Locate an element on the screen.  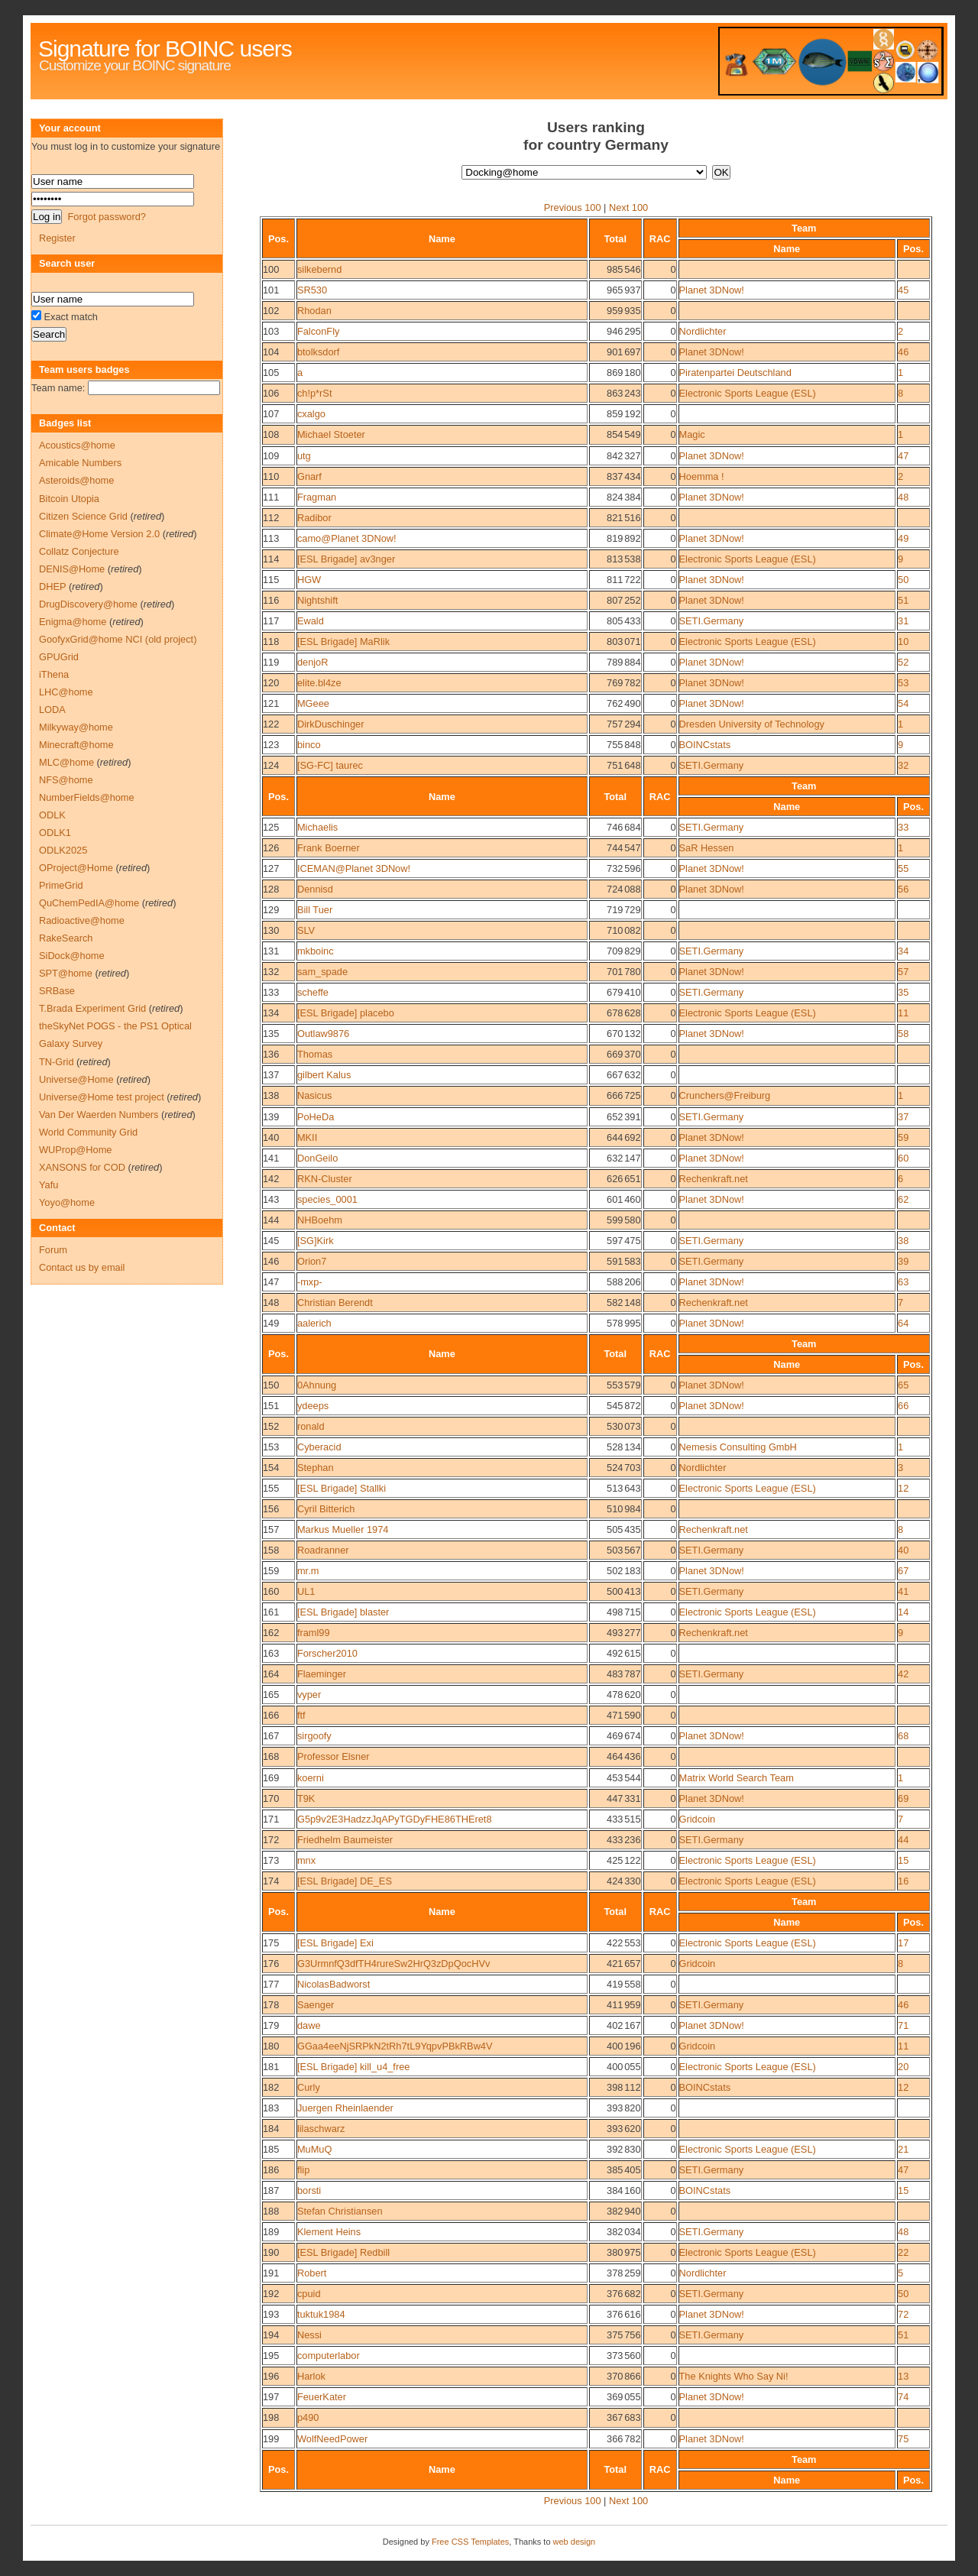
UL1 is located at coordinates (306, 1591).